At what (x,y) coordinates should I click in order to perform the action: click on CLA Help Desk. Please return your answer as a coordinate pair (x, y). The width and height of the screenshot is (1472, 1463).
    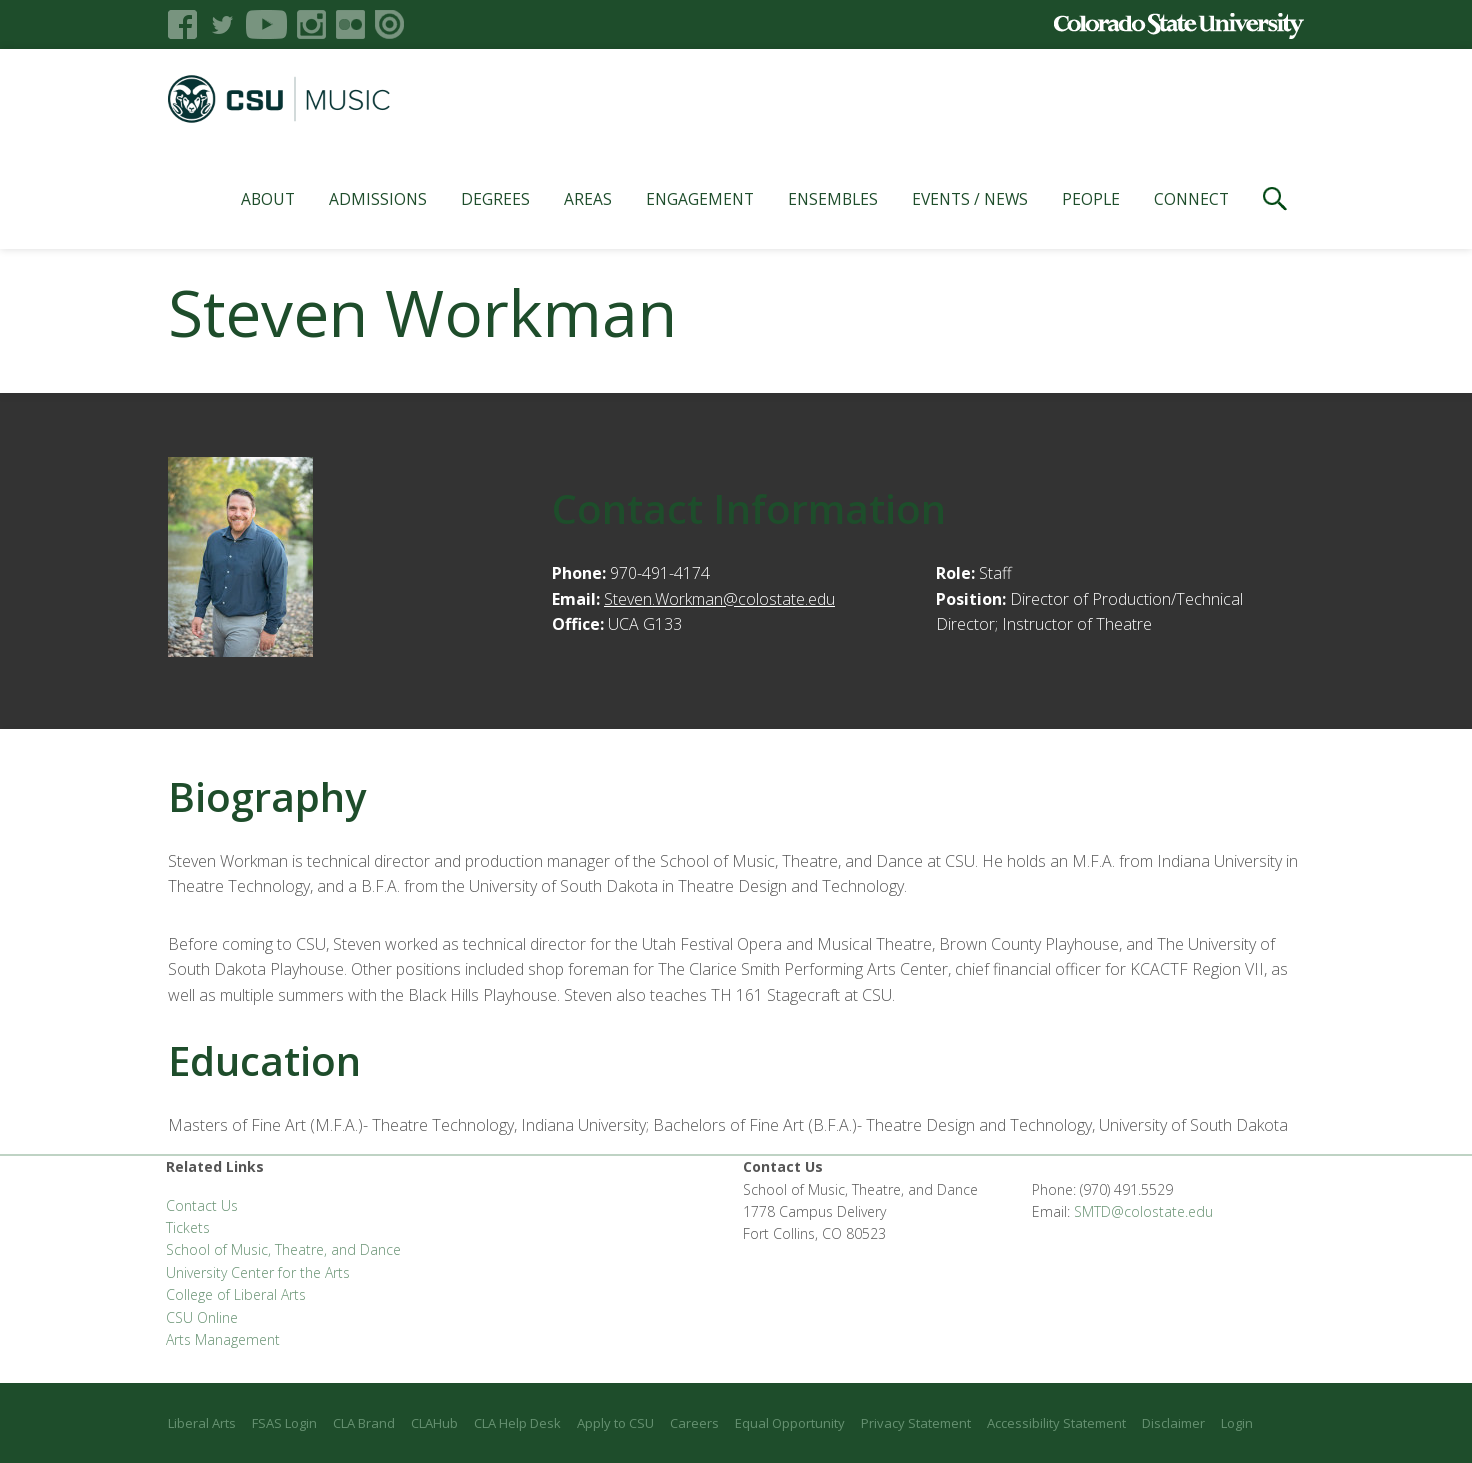
    Looking at the image, I should click on (517, 1423).